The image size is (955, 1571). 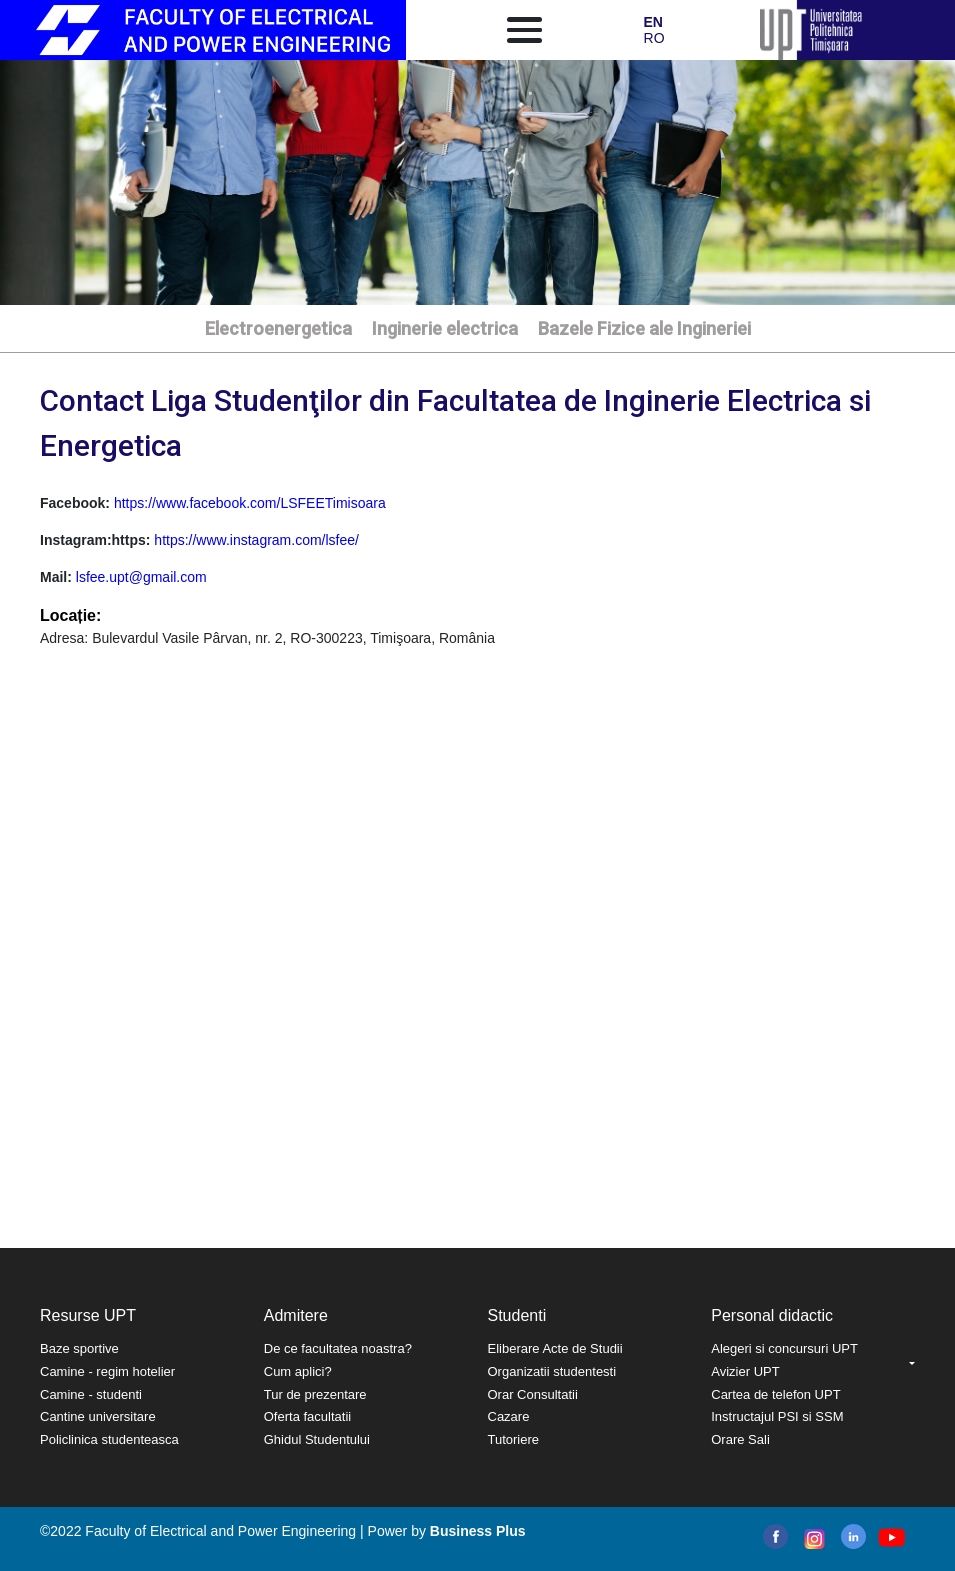 What do you see at coordinates (141, 577) in the screenshot?
I see `lsfee.upt@gmail.com` at bounding box center [141, 577].